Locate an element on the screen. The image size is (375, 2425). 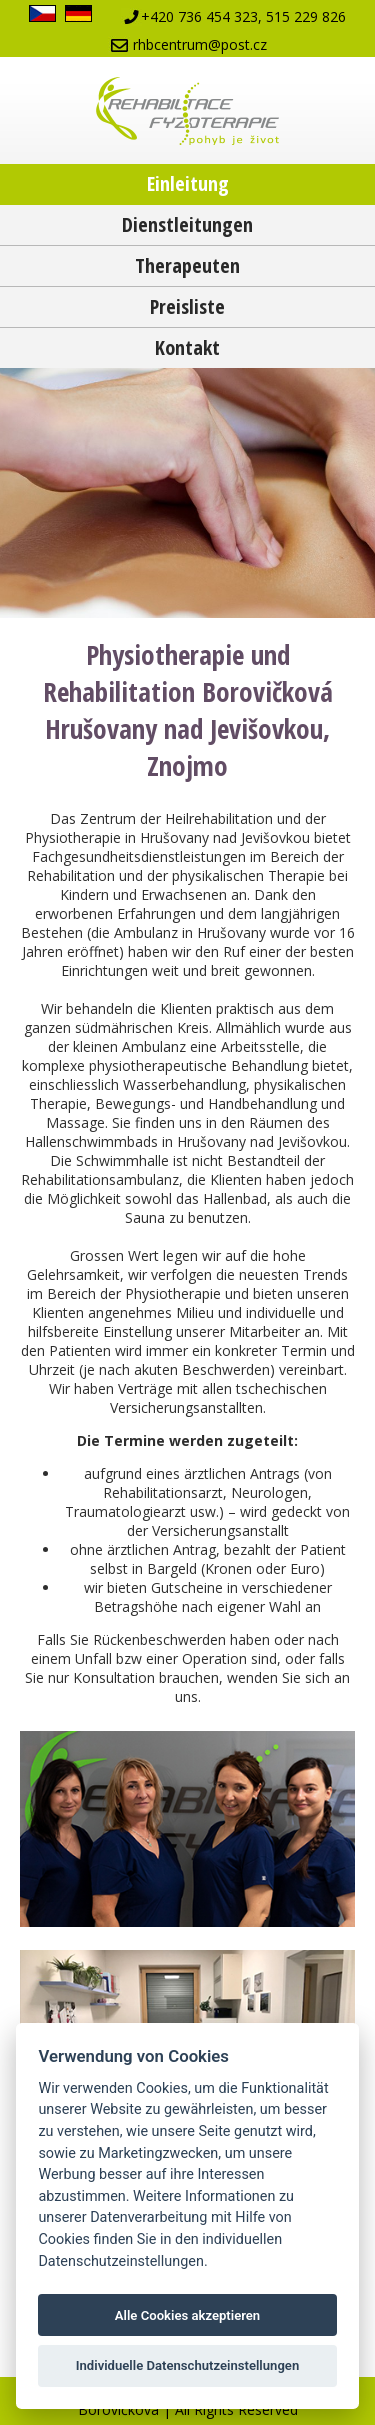
Dienstleitungen is located at coordinates (187, 224).